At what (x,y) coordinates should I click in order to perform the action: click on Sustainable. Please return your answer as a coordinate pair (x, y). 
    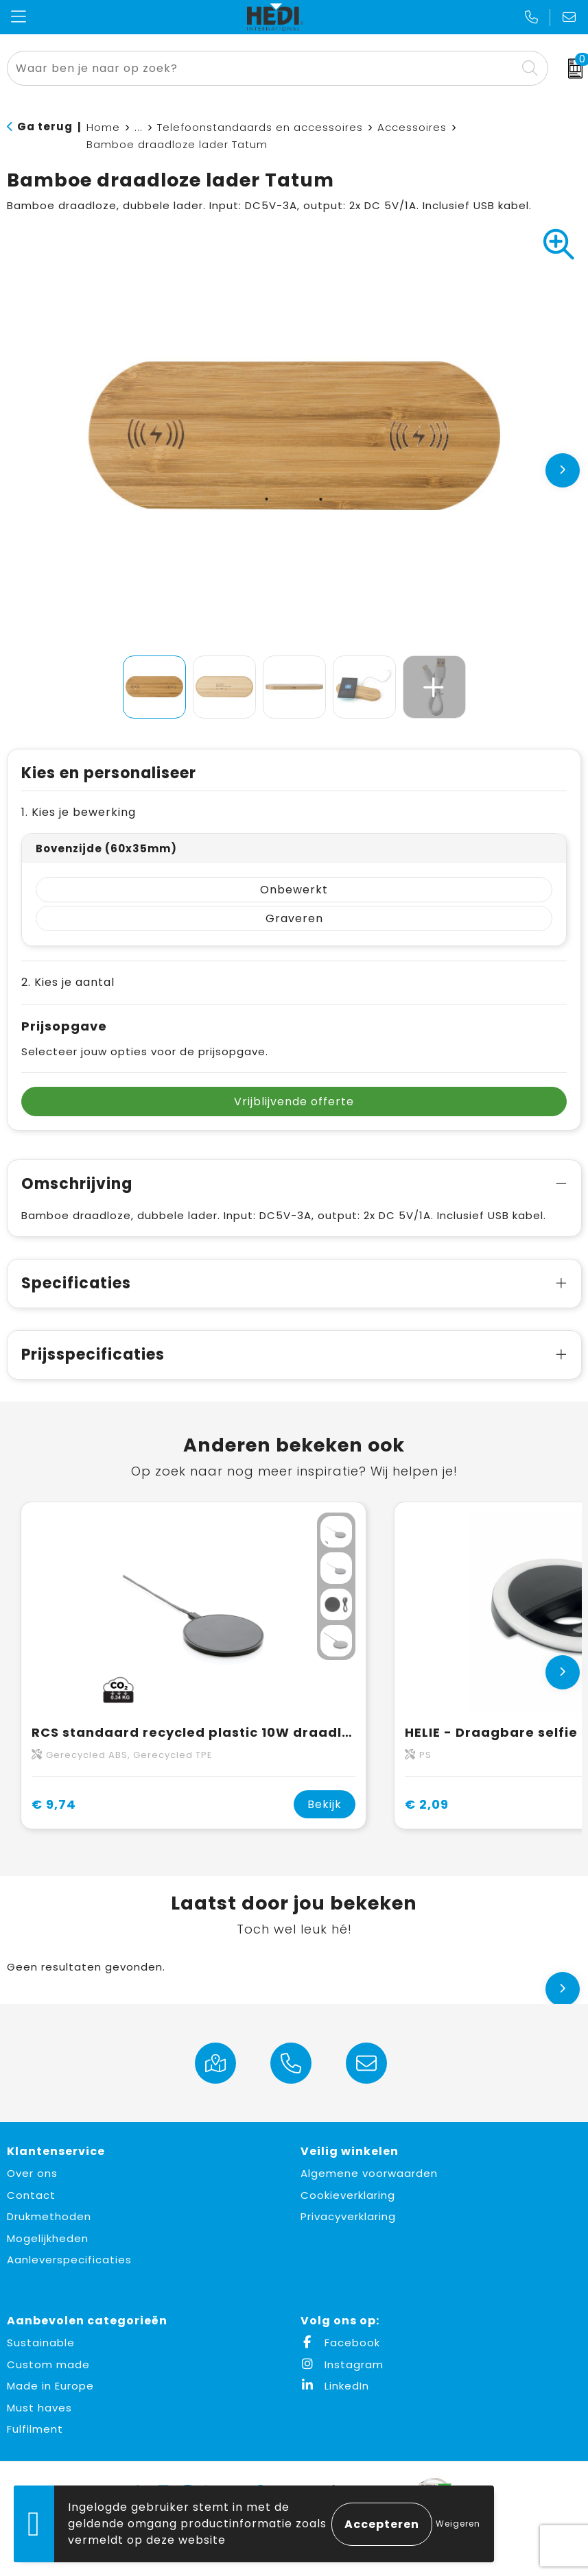
    Looking at the image, I should click on (41, 2342).